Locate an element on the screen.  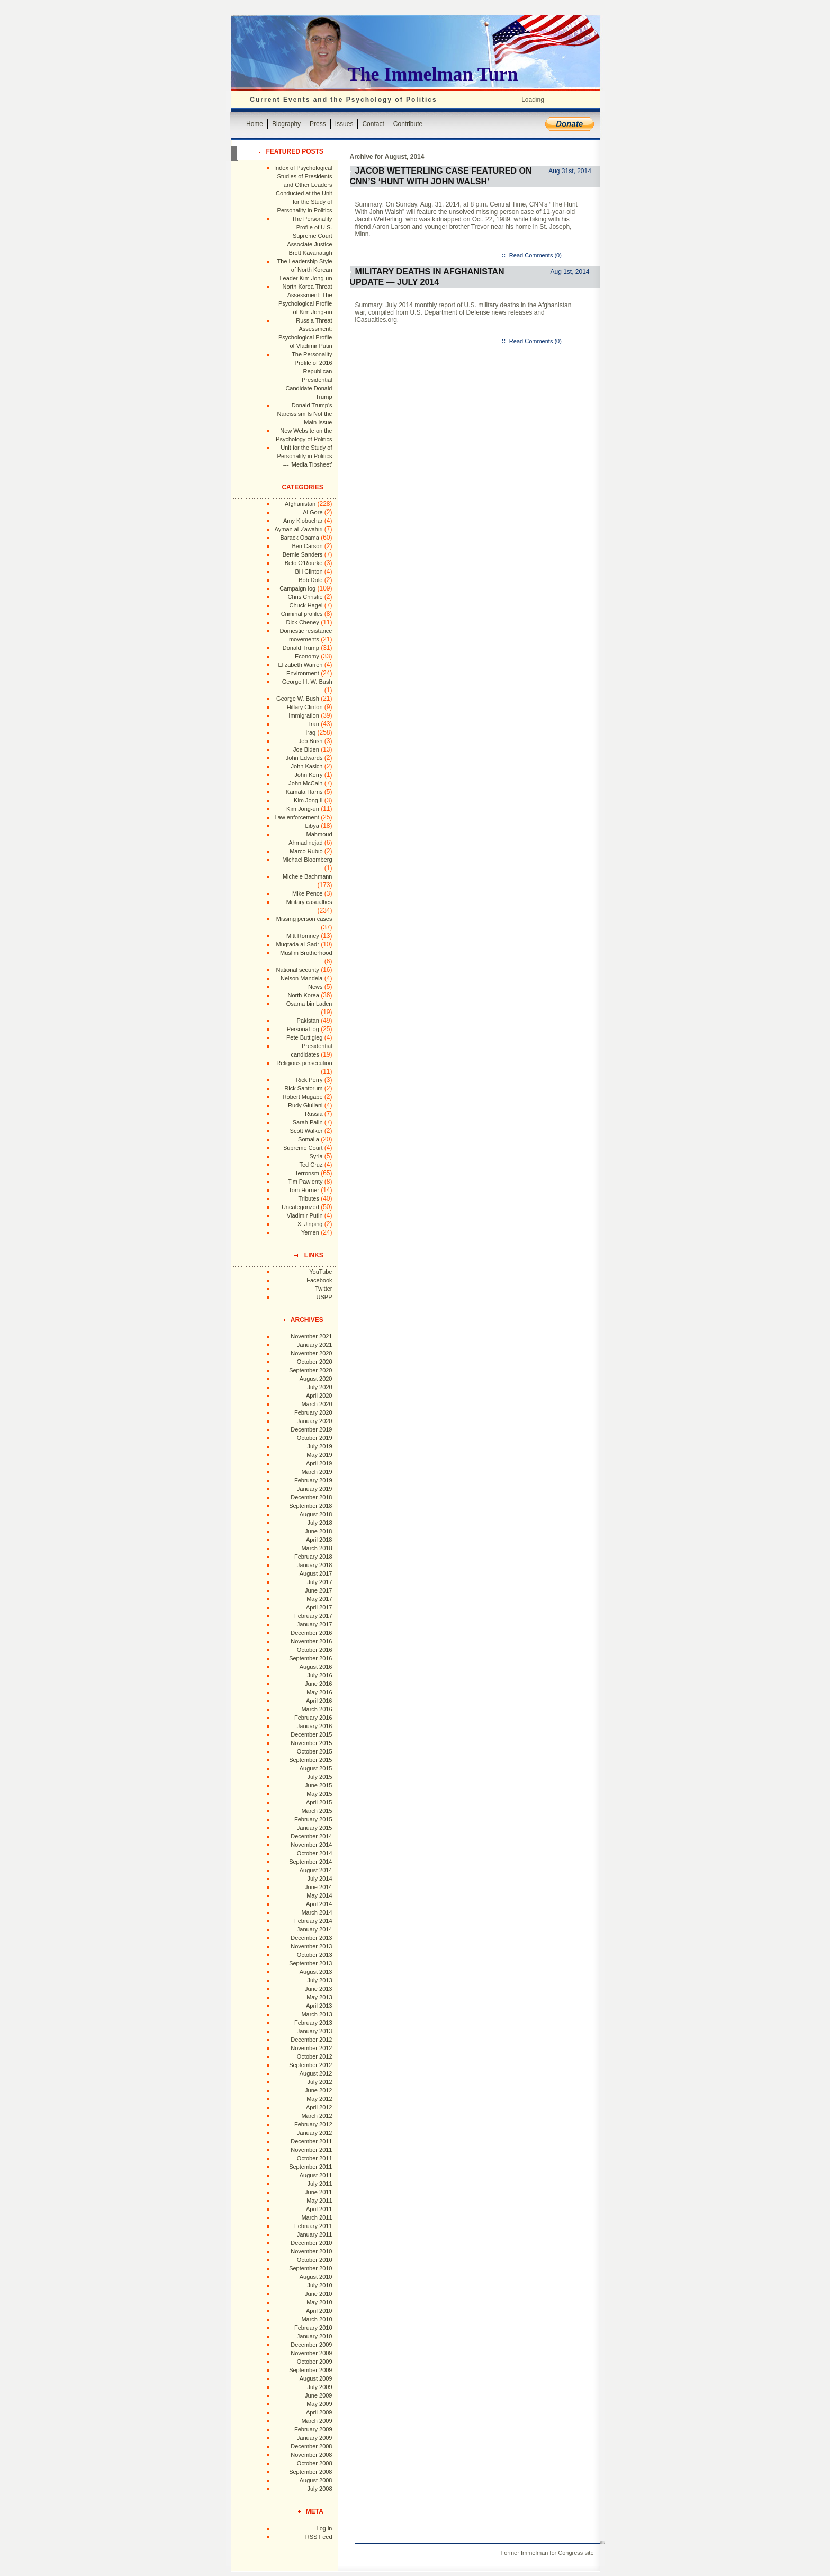
February 2016 is located at coordinates (313, 1717).